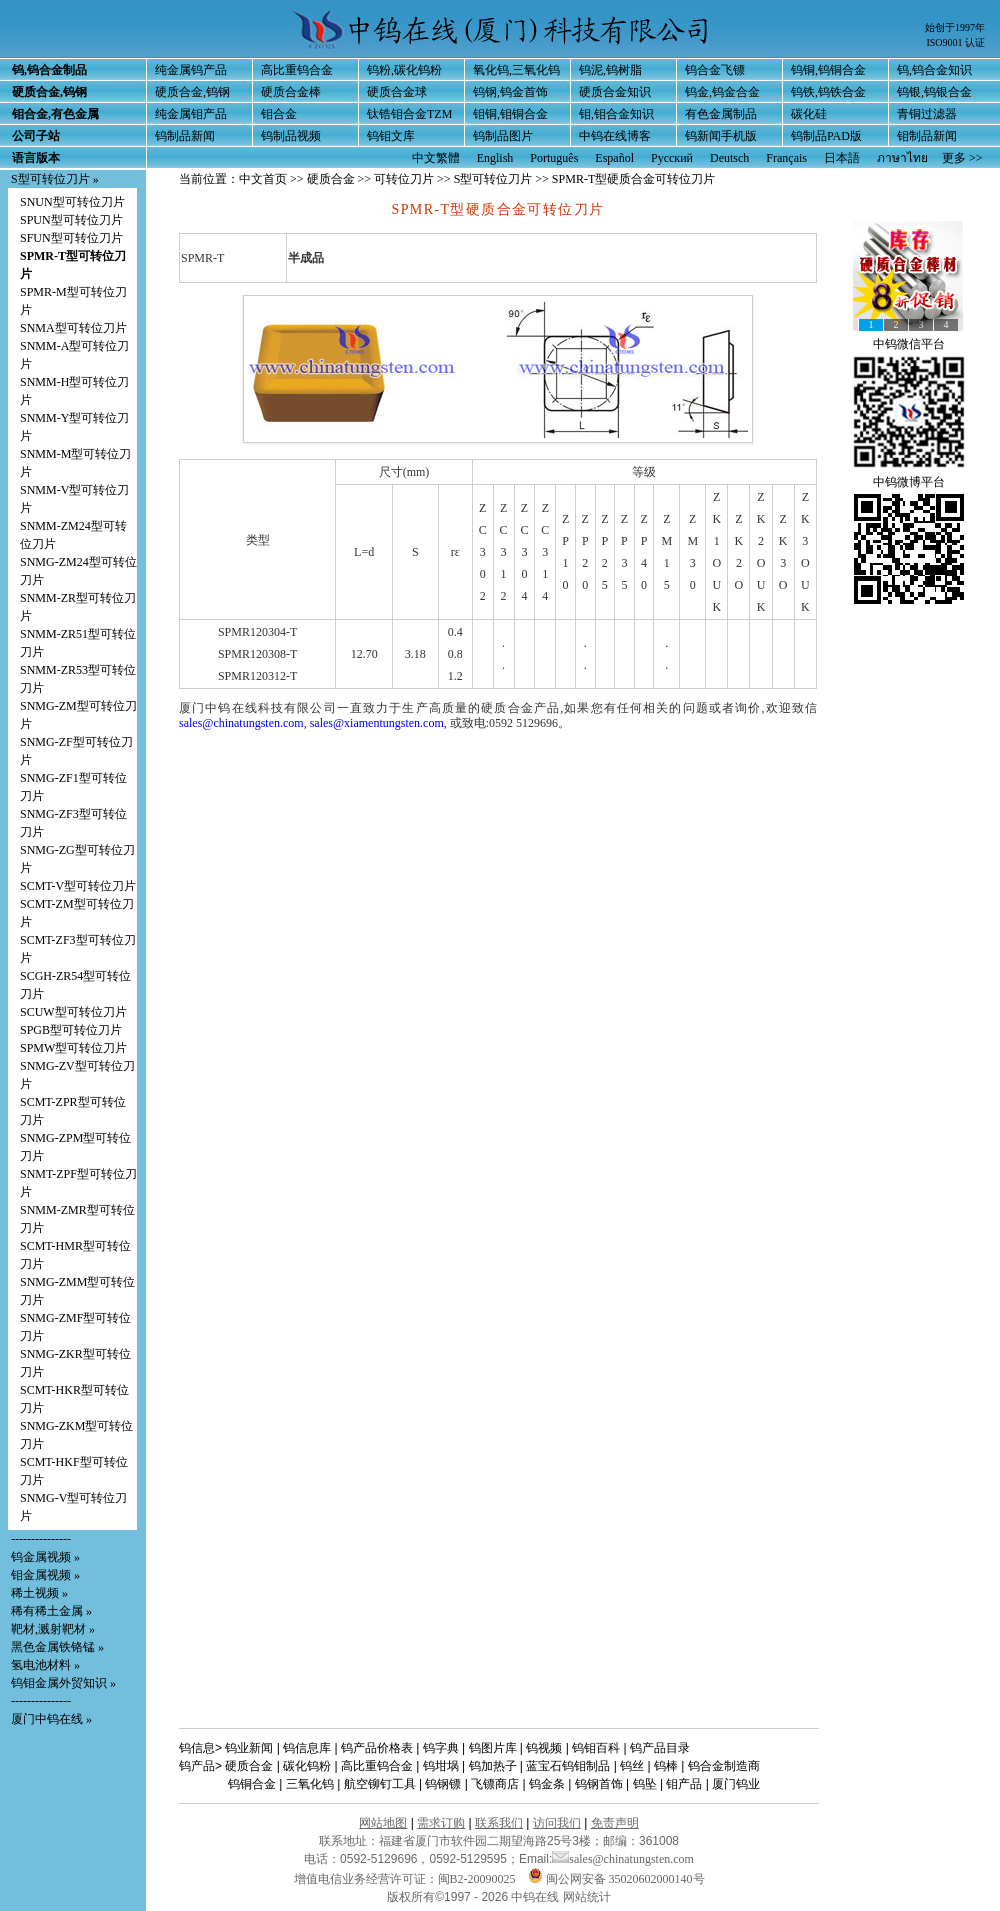  Describe the element at coordinates (826, 136) in the screenshot. I see `钨制品PAD版` at that location.